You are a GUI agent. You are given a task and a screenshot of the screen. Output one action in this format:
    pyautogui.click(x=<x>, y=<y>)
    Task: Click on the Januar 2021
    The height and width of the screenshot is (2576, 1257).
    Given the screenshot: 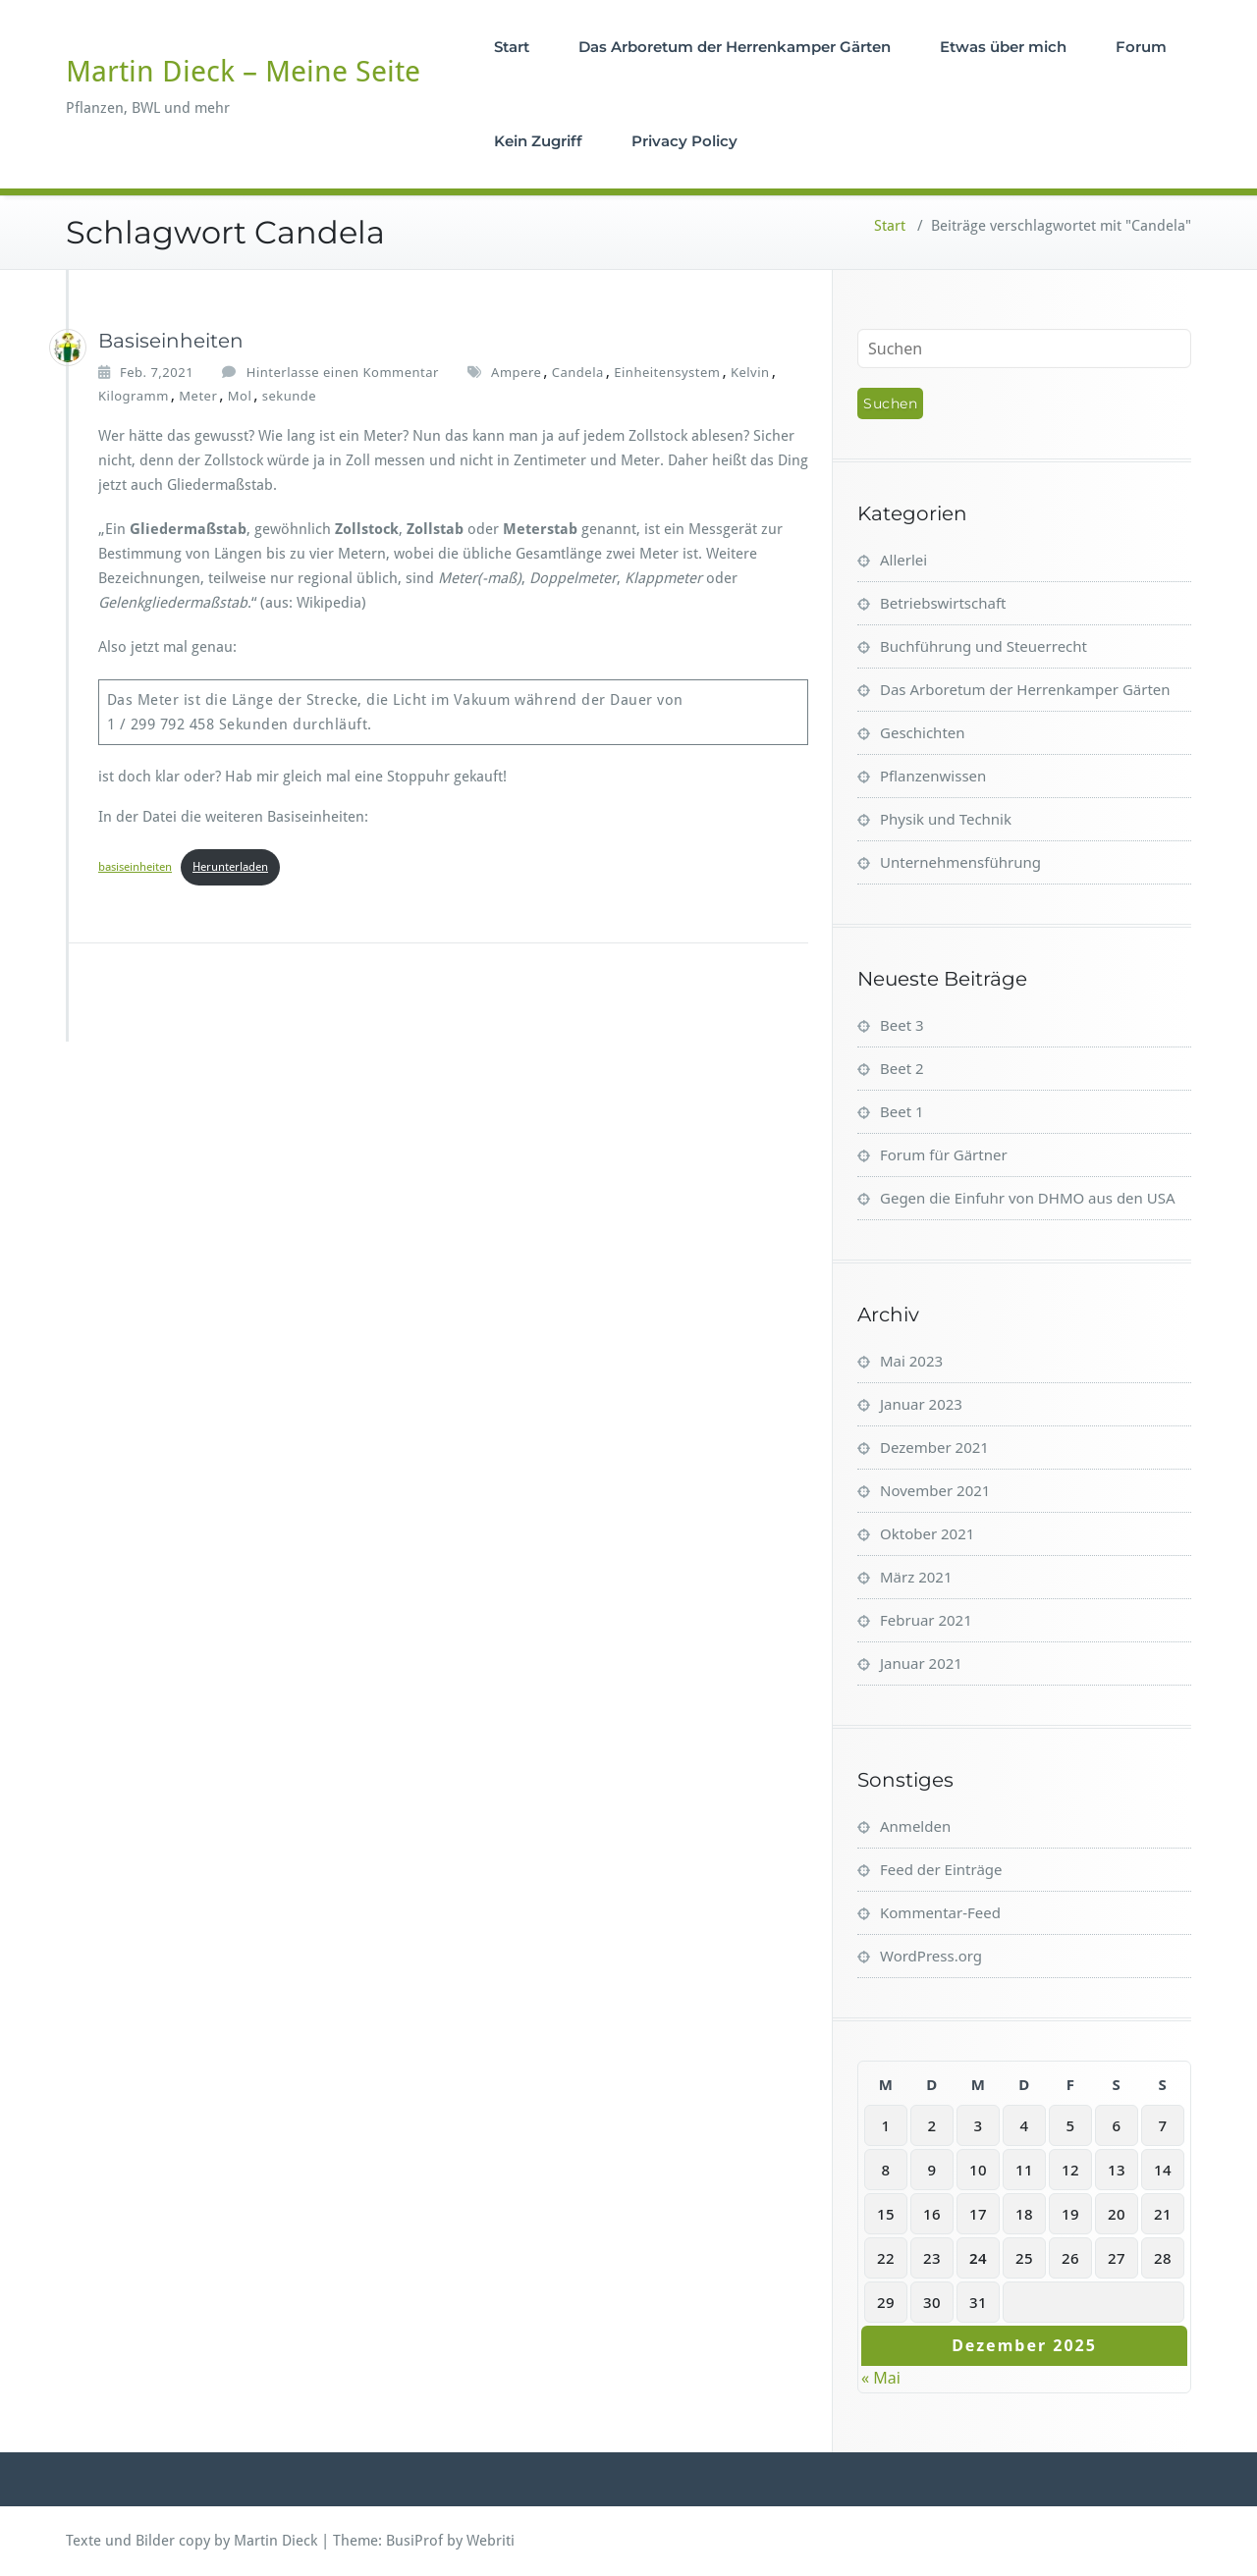 What is the action you would take?
    pyautogui.click(x=921, y=1663)
    